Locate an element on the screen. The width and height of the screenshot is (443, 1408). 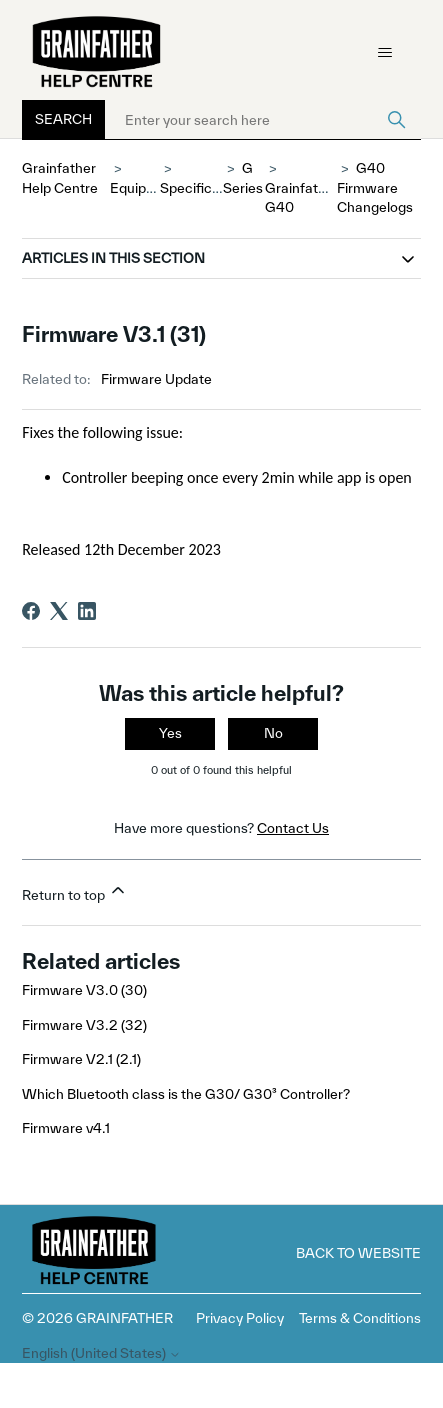
Privacy Policy is located at coordinates (240, 1318).